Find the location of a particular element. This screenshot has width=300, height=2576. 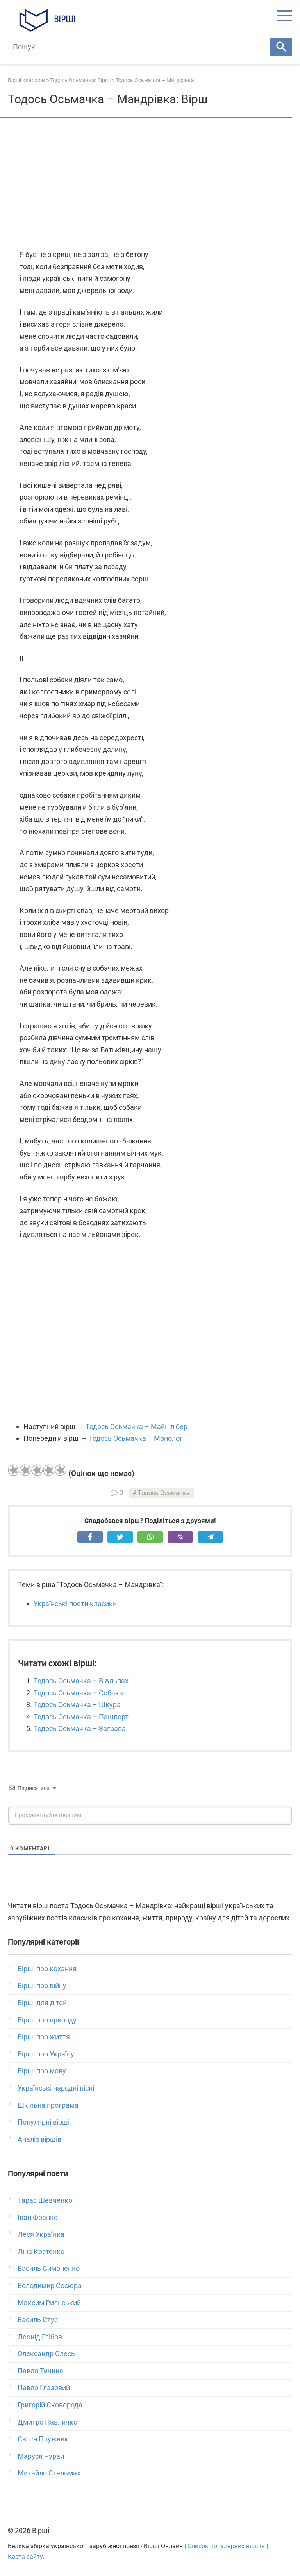

Українські народні пісні is located at coordinates (56, 2088).